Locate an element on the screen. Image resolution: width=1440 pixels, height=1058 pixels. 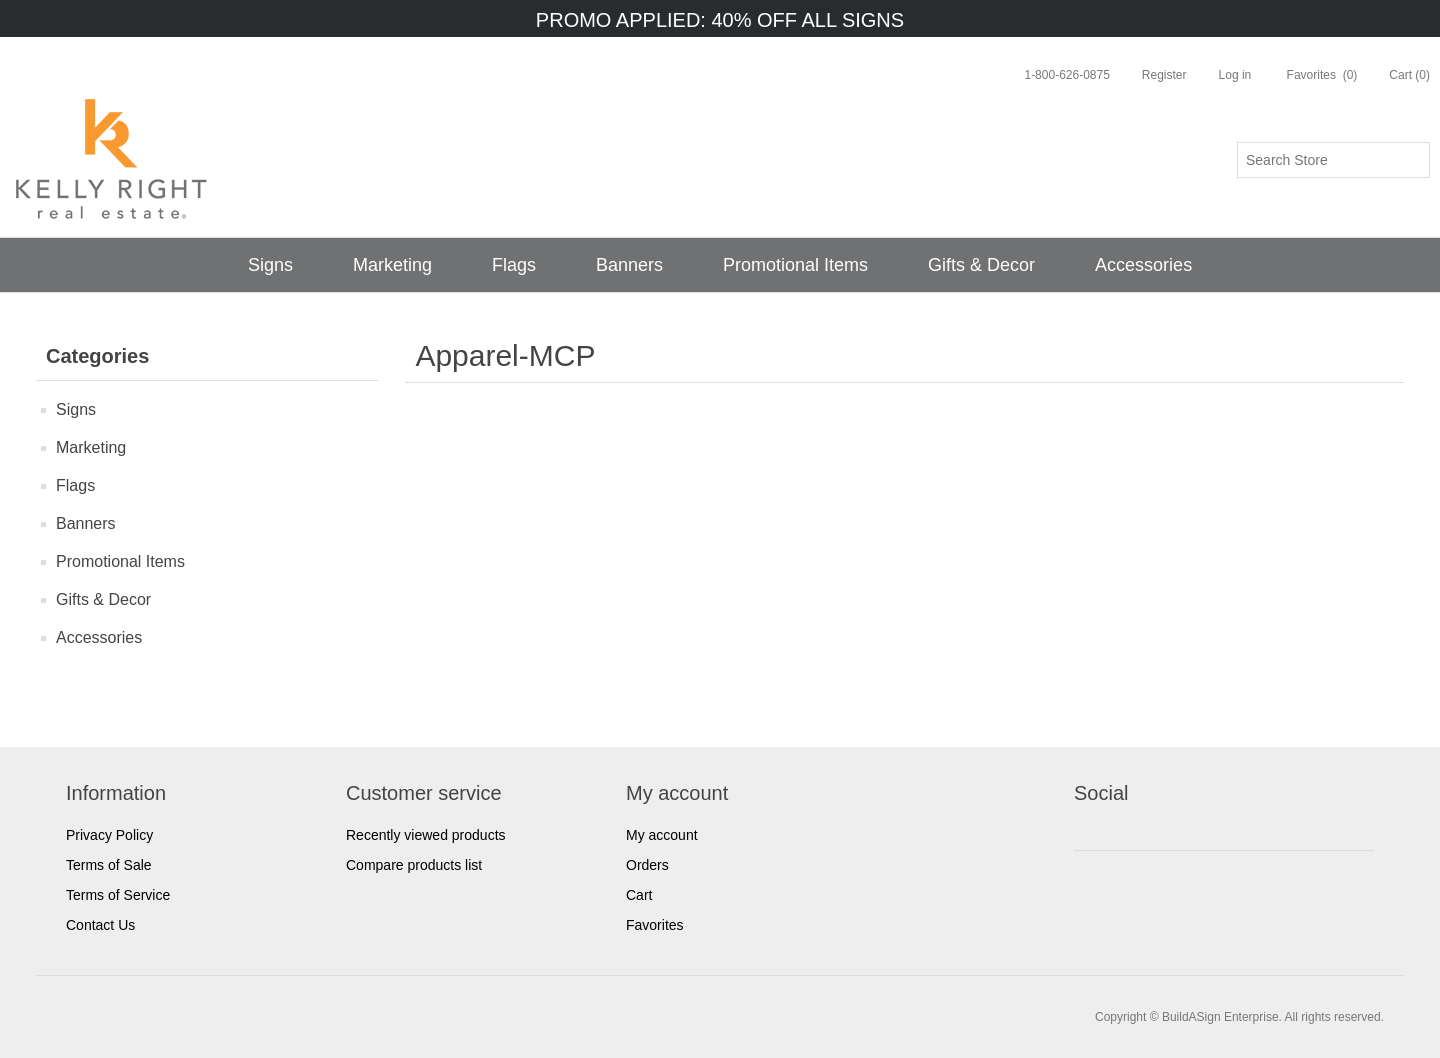
[Search store] is located at coordinates (1333, 160).